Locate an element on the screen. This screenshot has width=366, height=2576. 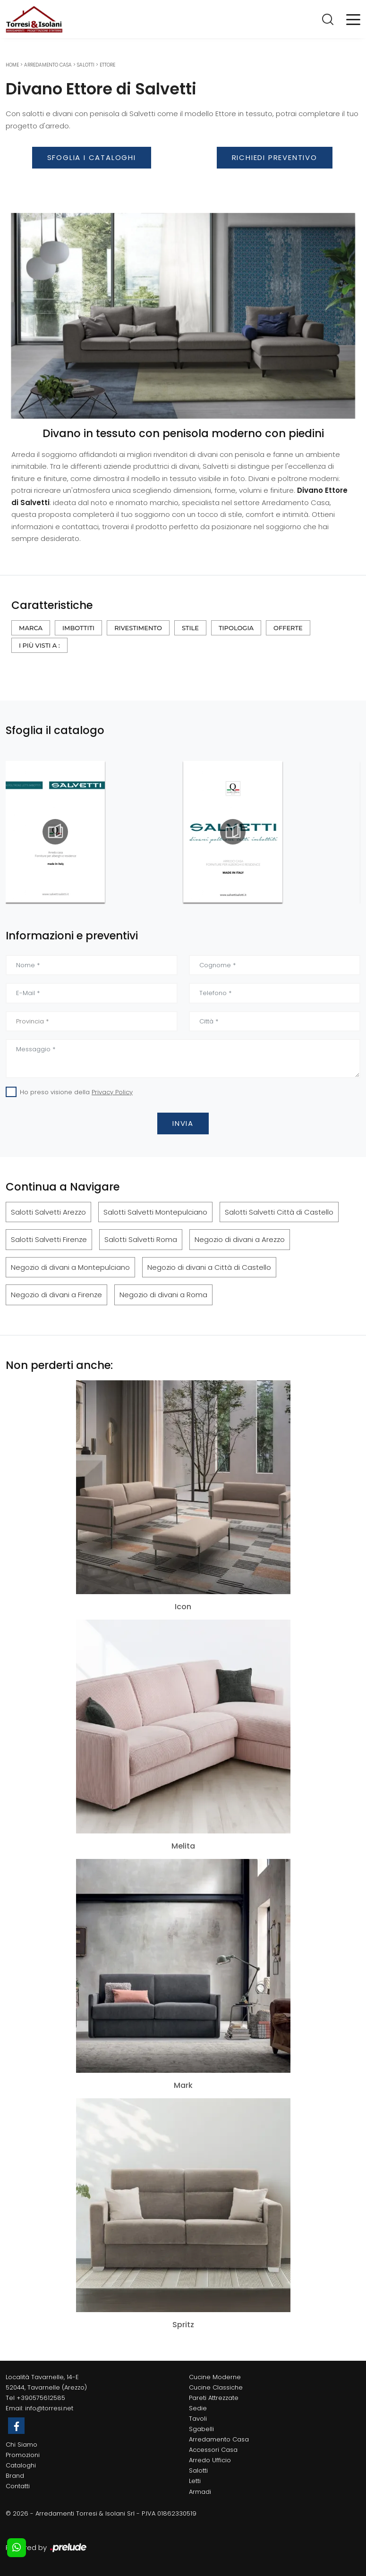
Arredamento Casa is located at coordinates (48, 64).